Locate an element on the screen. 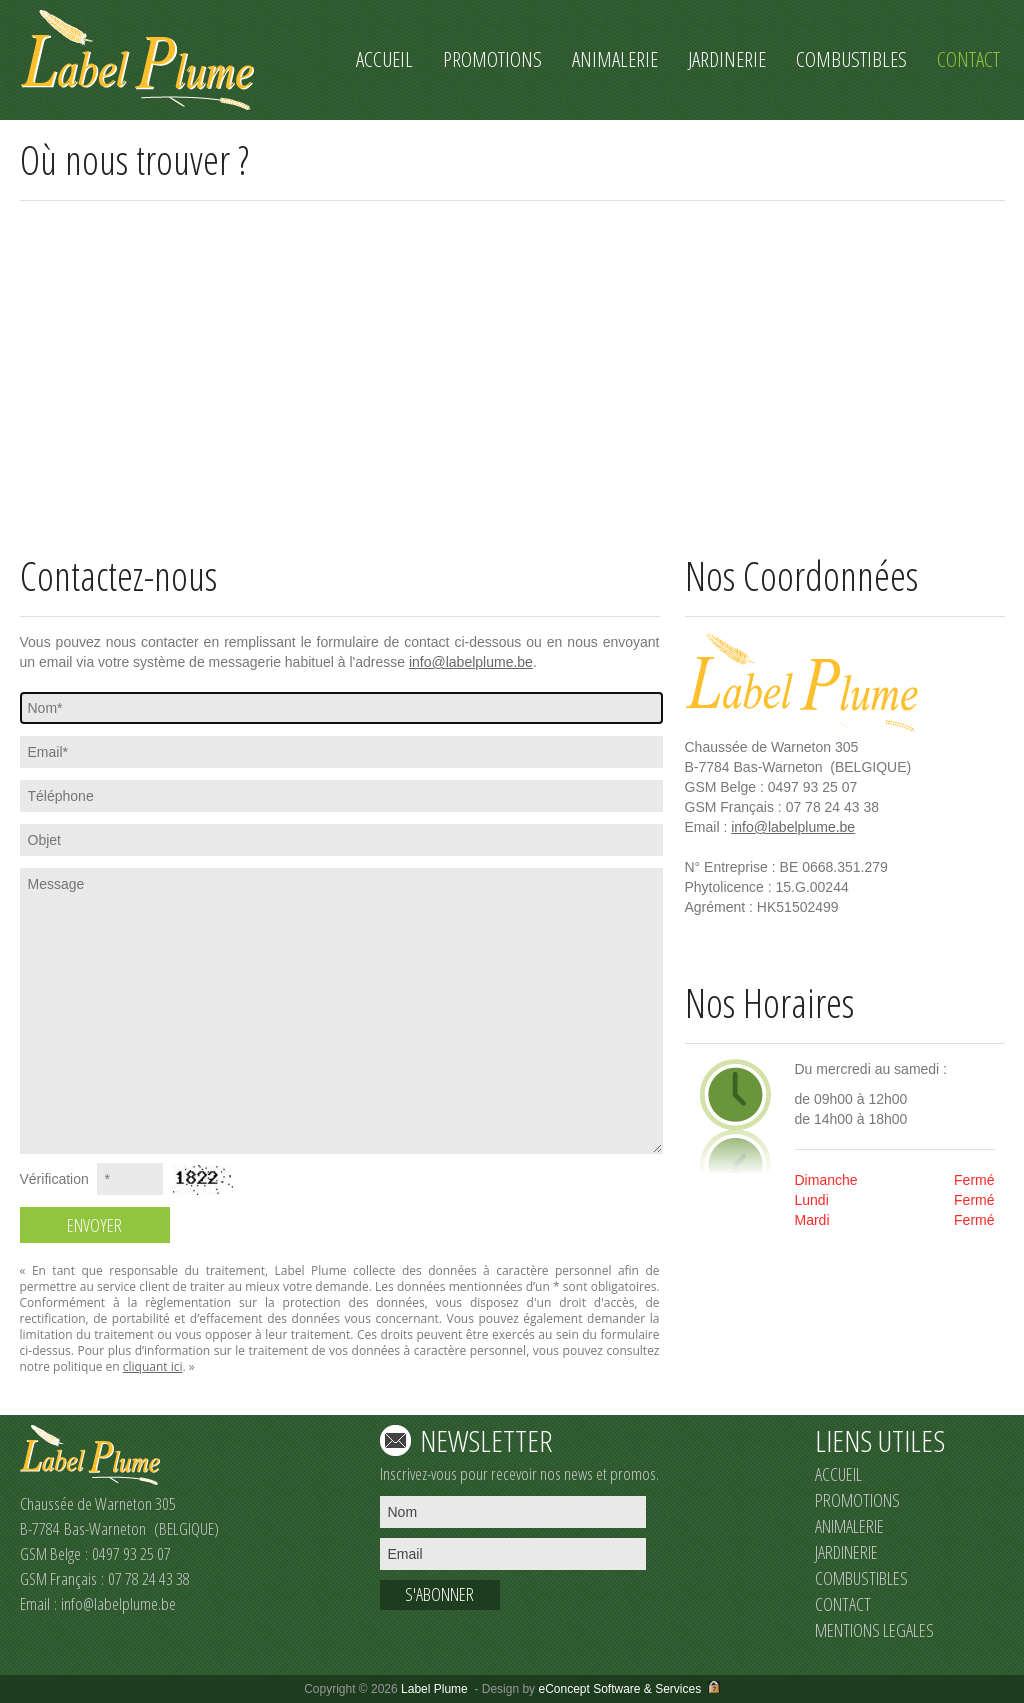 Image resolution: width=1024 pixels, height=1703 pixels. PROMOTIONS is located at coordinates (857, 1500).